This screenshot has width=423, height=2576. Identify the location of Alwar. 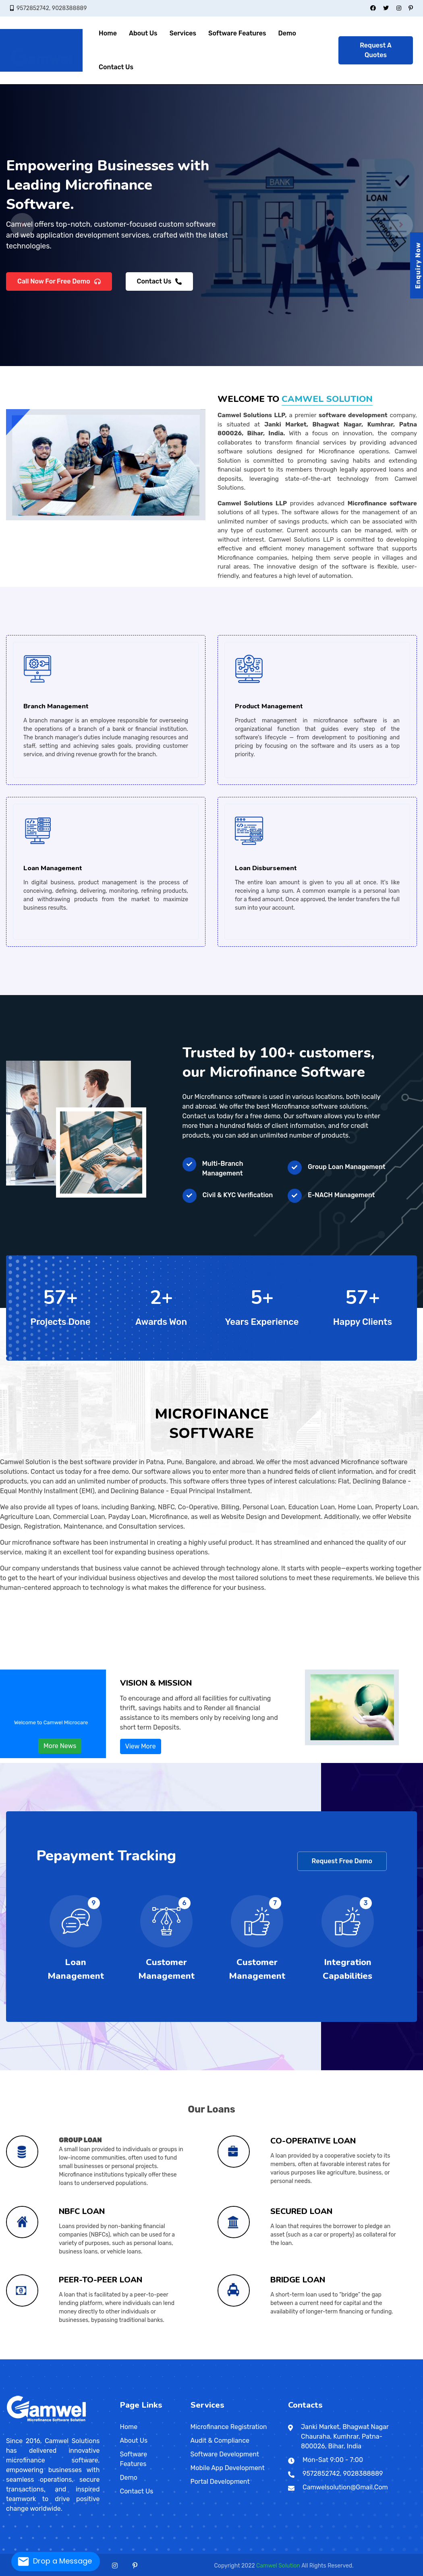
(333, 2358).